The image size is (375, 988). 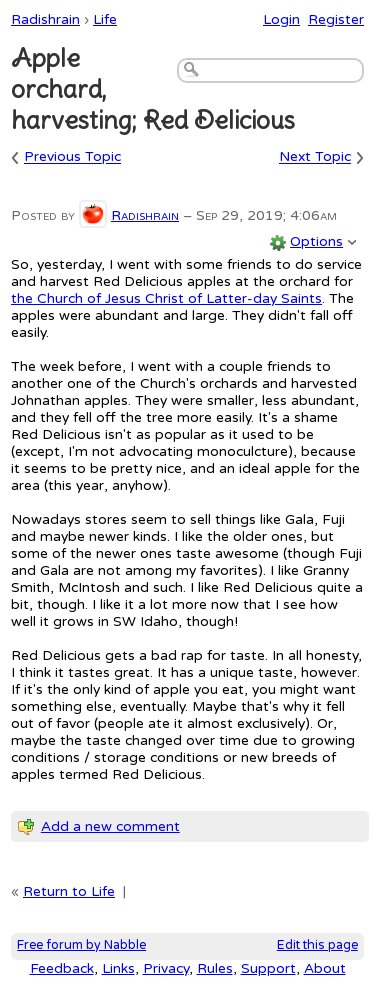 What do you see at coordinates (69, 891) in the screenshot?
I see `Return to Life` at bounding box center [69, 891].